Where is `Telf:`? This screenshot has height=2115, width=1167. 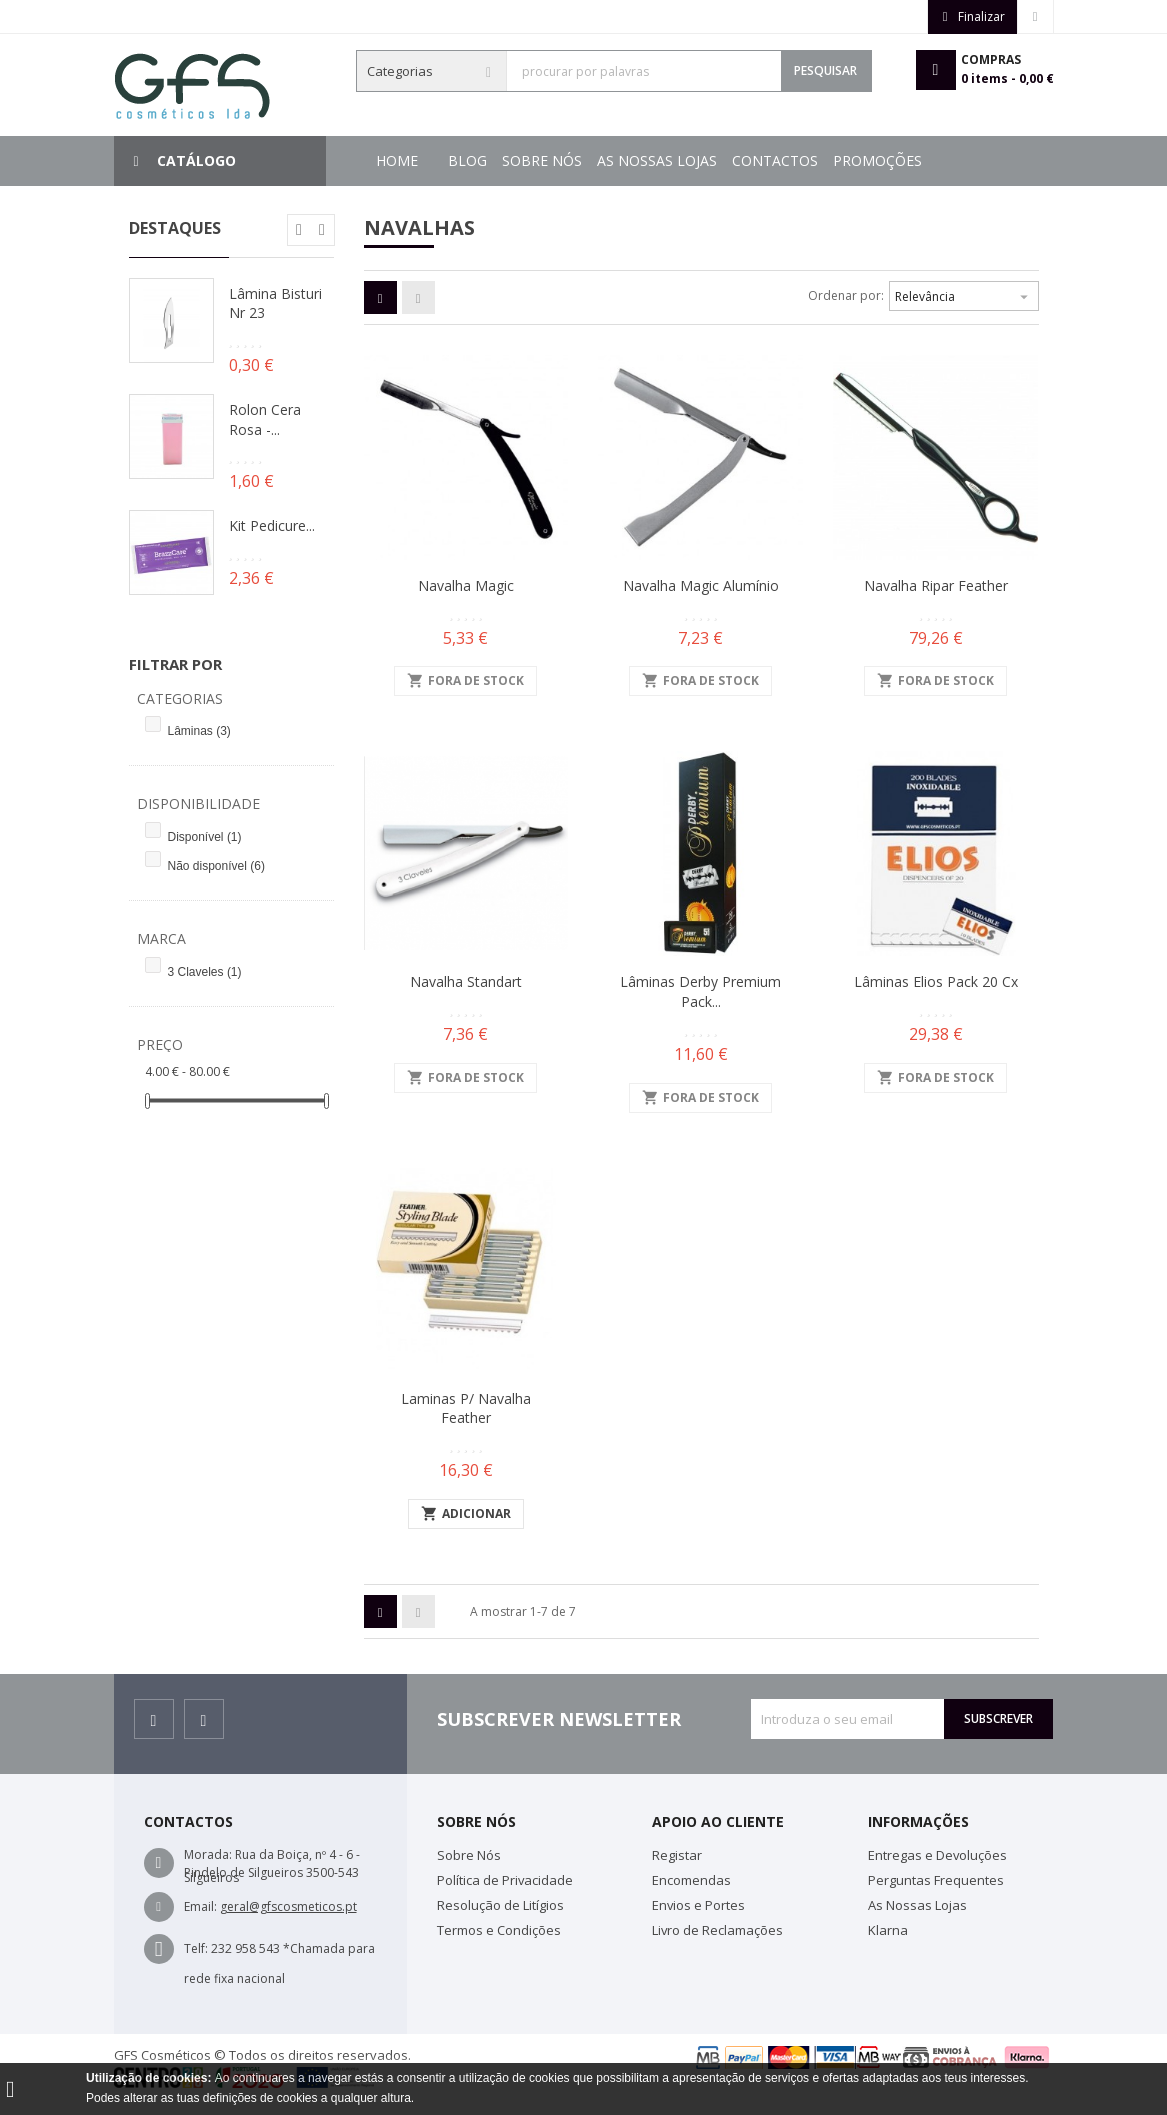 Telf: is located at coordinates (196, 1948).